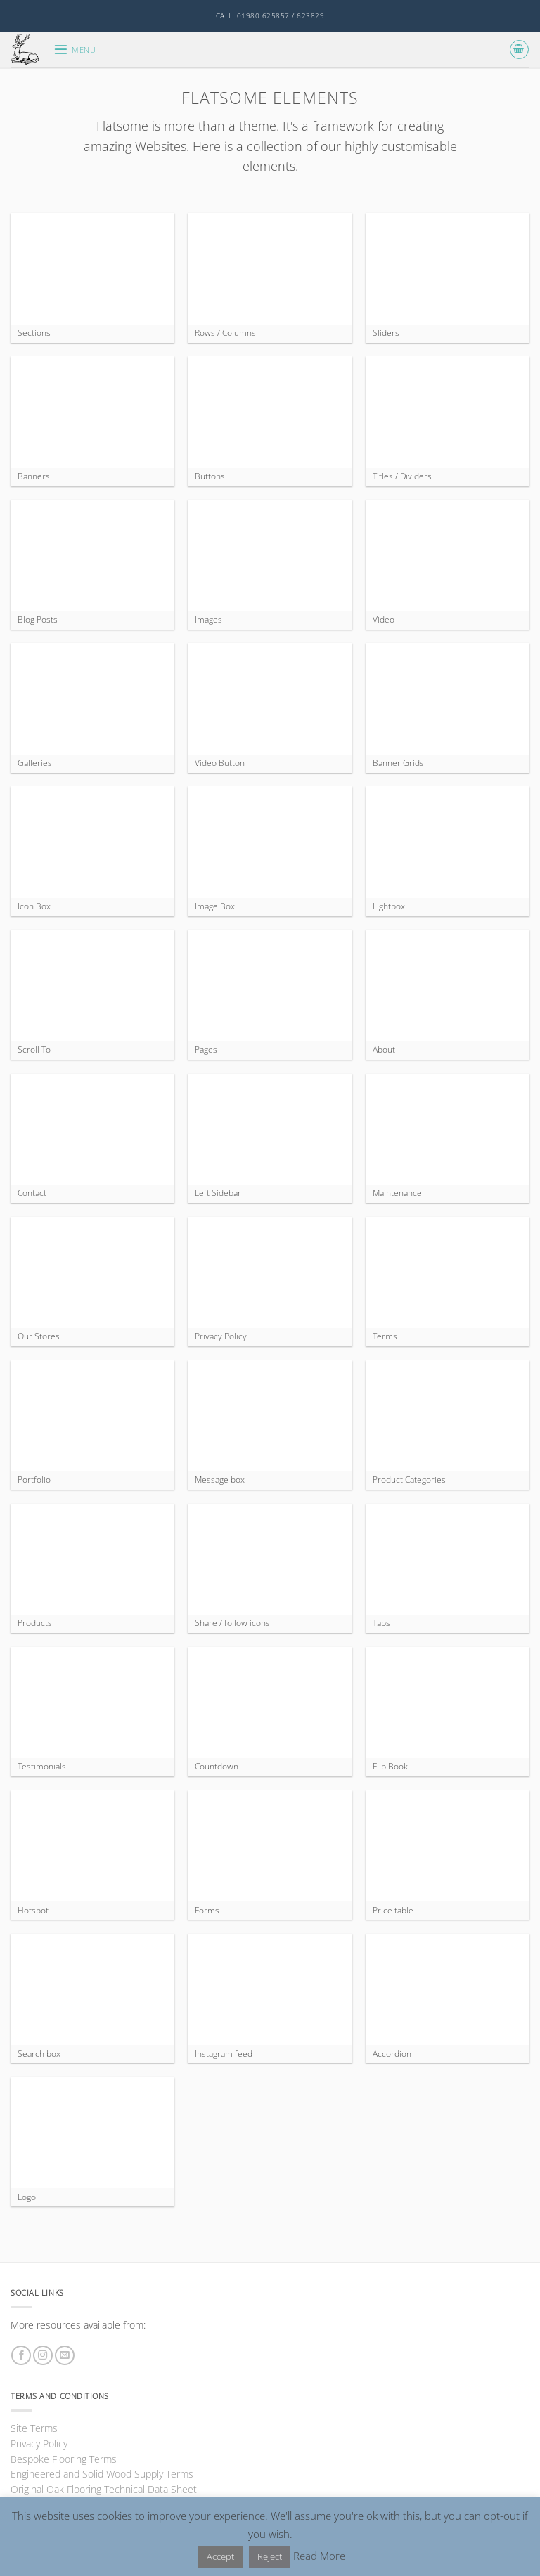 This screenshot has height=2576, width=540. Describe the element at coordinates (34, 2428) in the screenshot. I see `Site Terms` at that location.